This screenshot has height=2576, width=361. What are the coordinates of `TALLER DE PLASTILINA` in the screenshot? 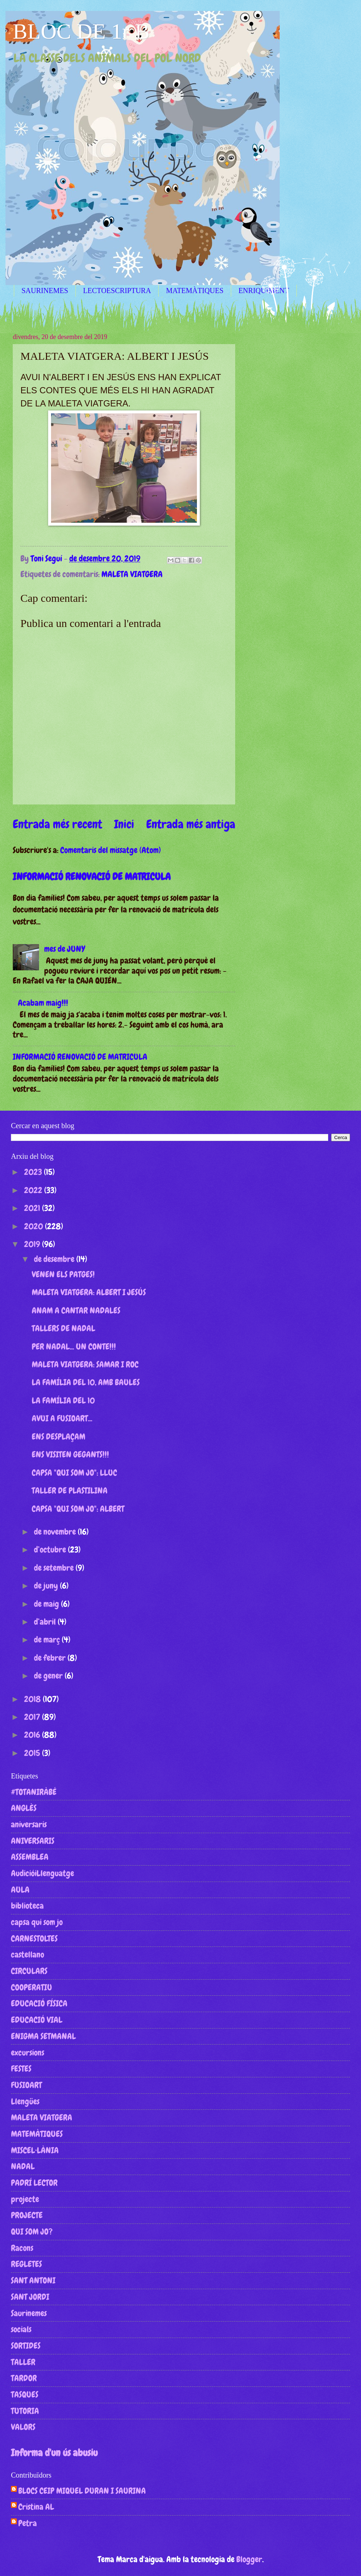 It's located at (70, 1490).